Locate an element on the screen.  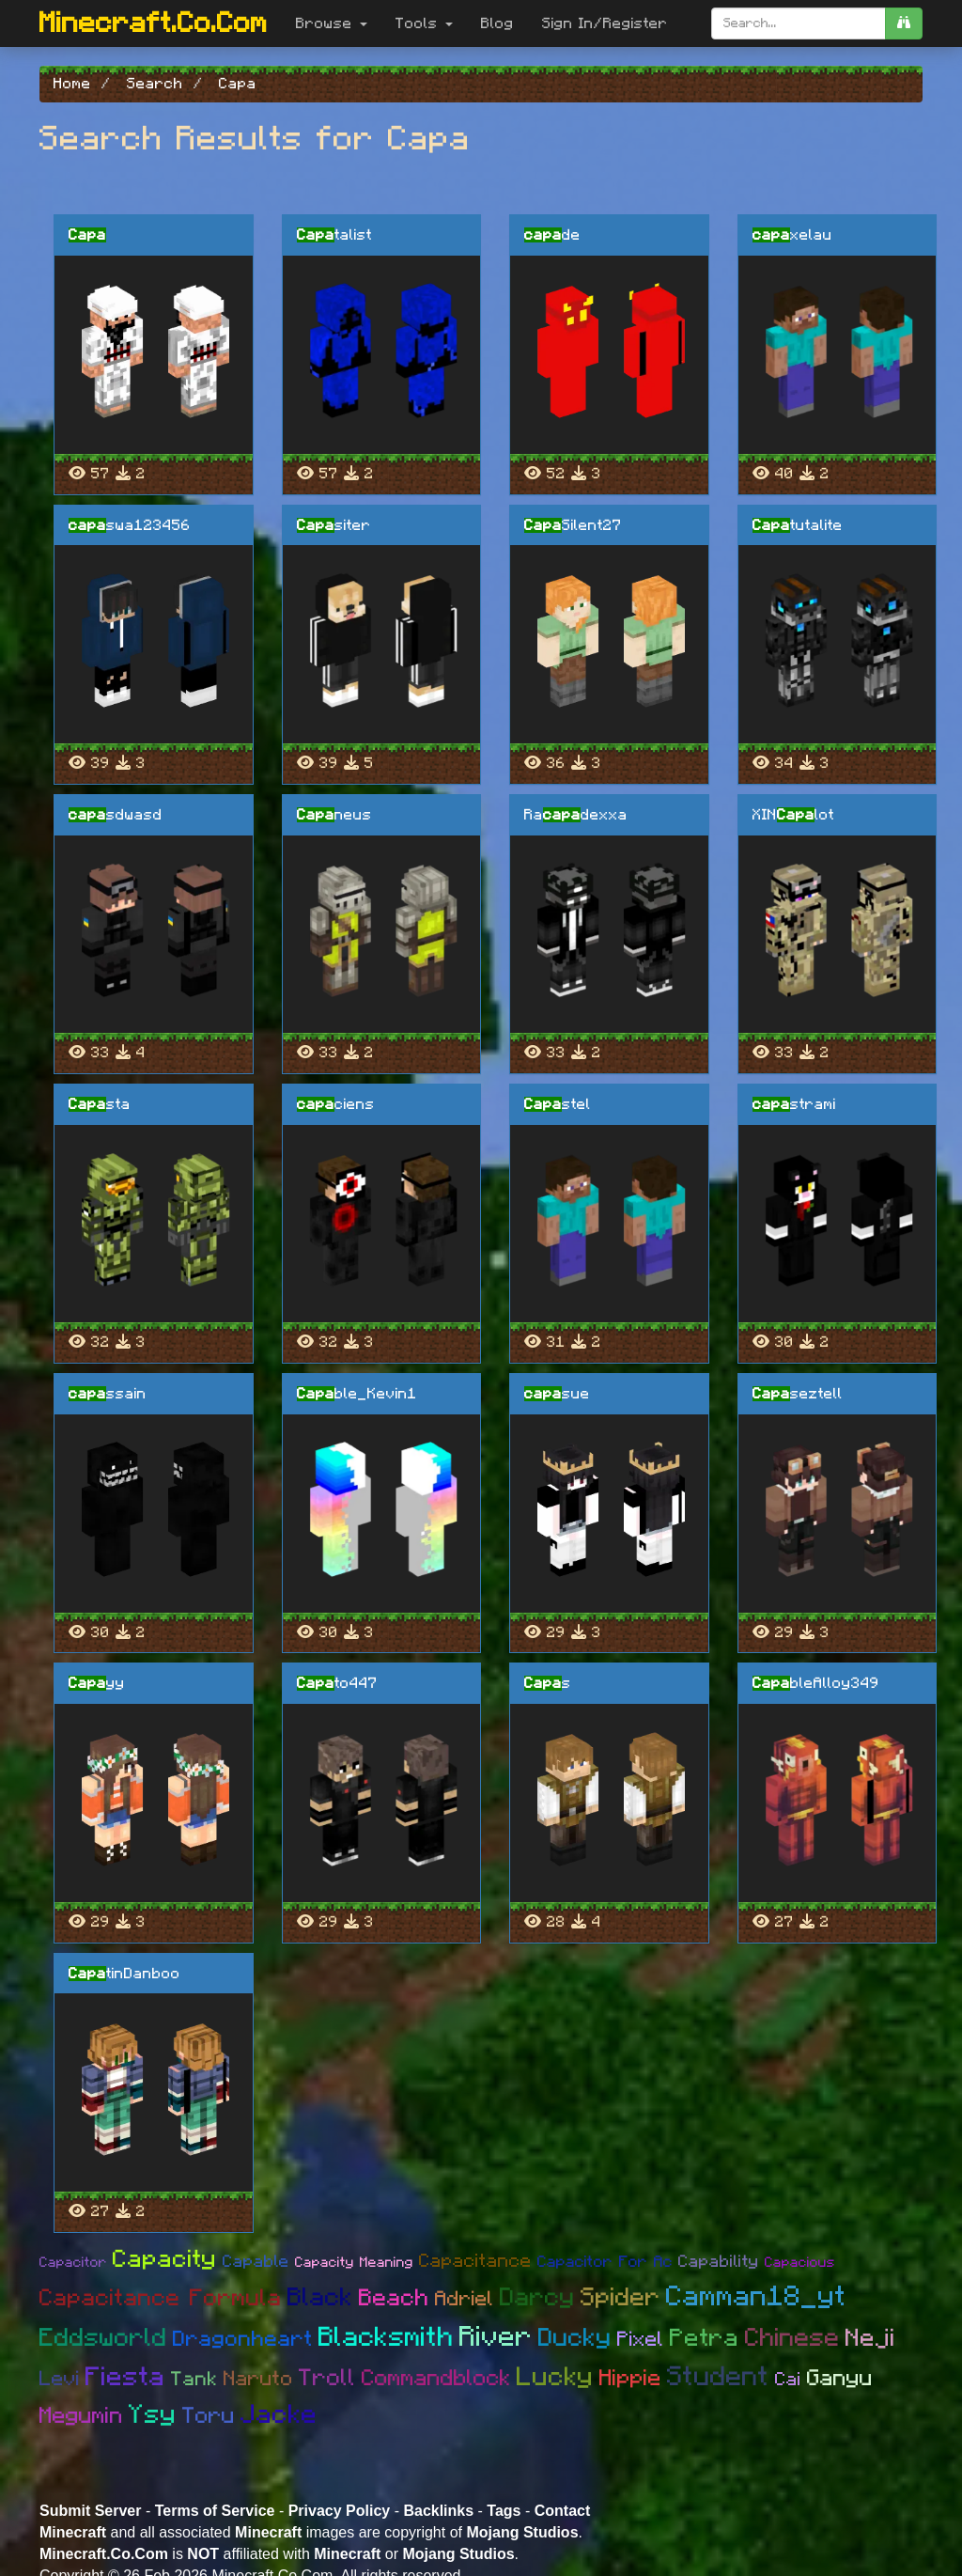
sdwasd is located at coordinates (116, 814).